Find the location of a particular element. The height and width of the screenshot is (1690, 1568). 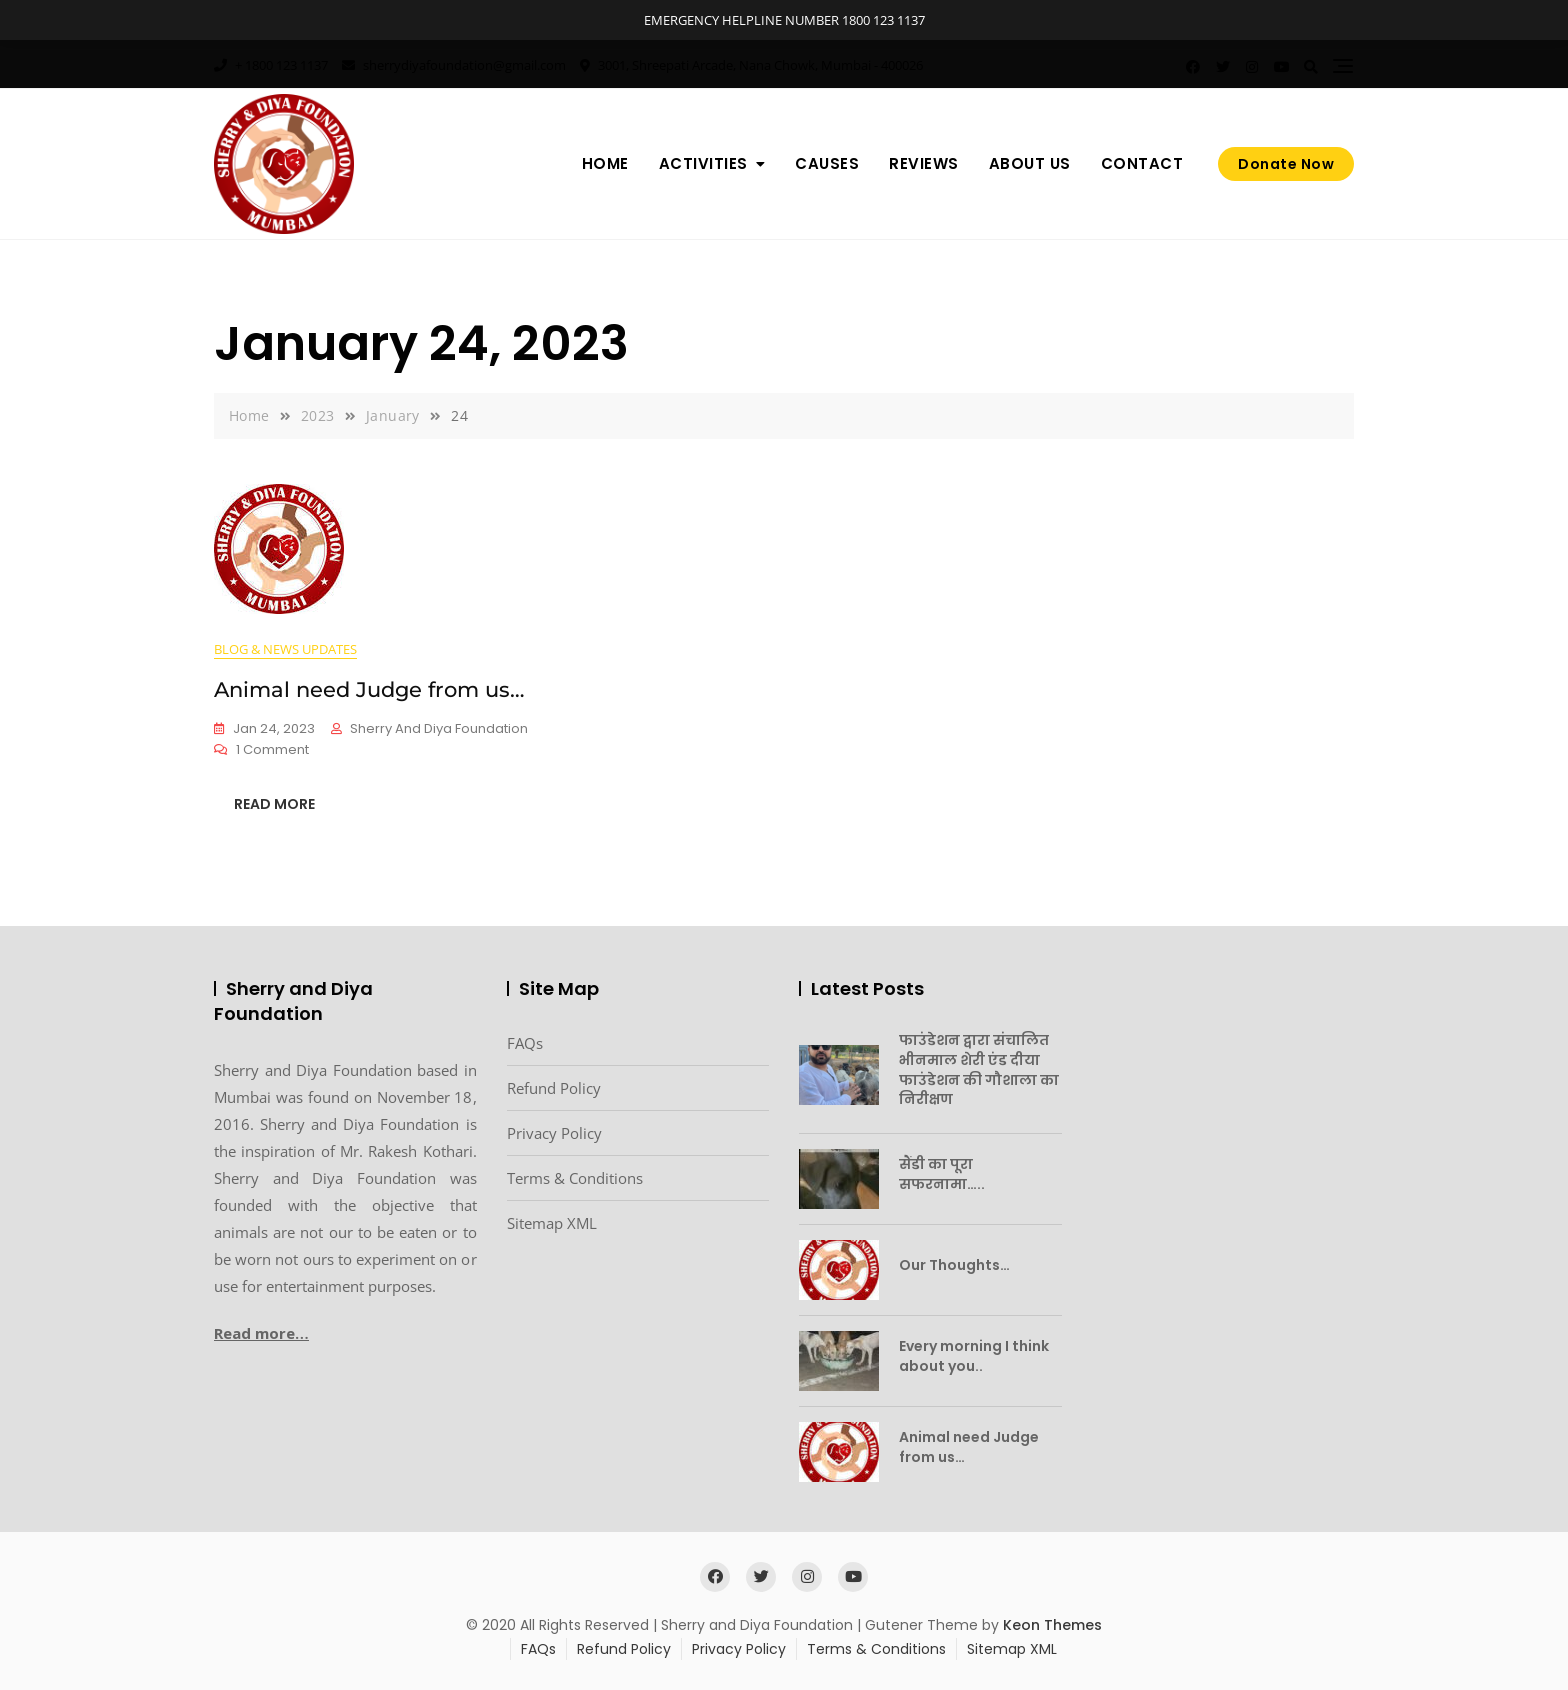

Refund Policy is located at coordinates (554, 1088).